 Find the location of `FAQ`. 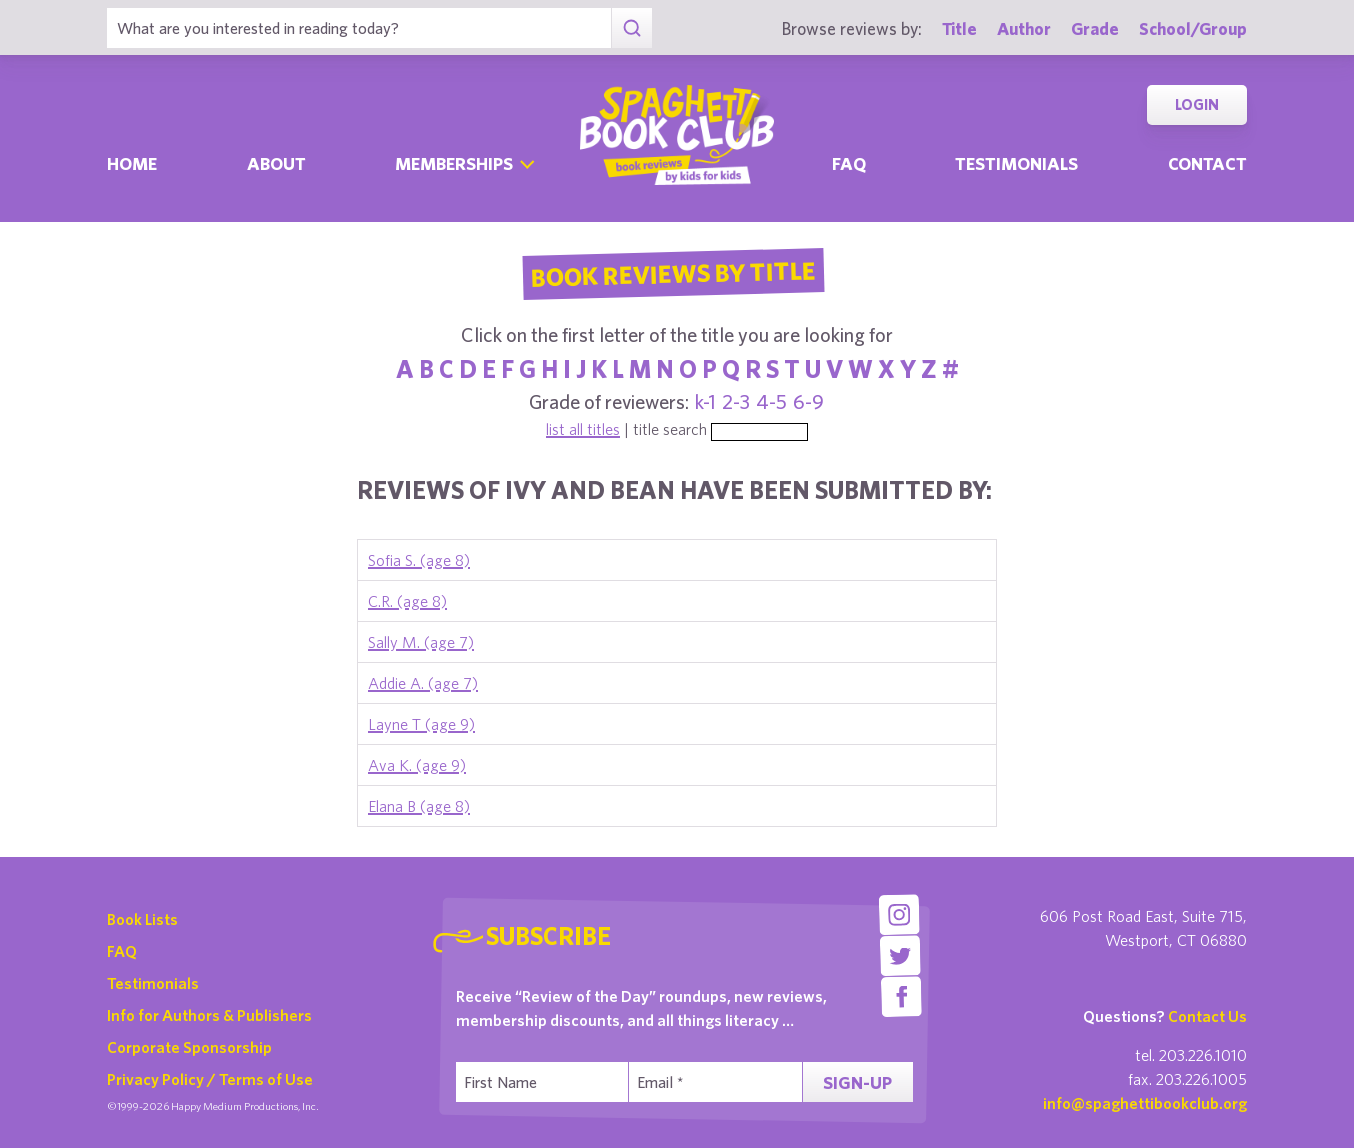

FAQ is located at coordinates (122, 951).